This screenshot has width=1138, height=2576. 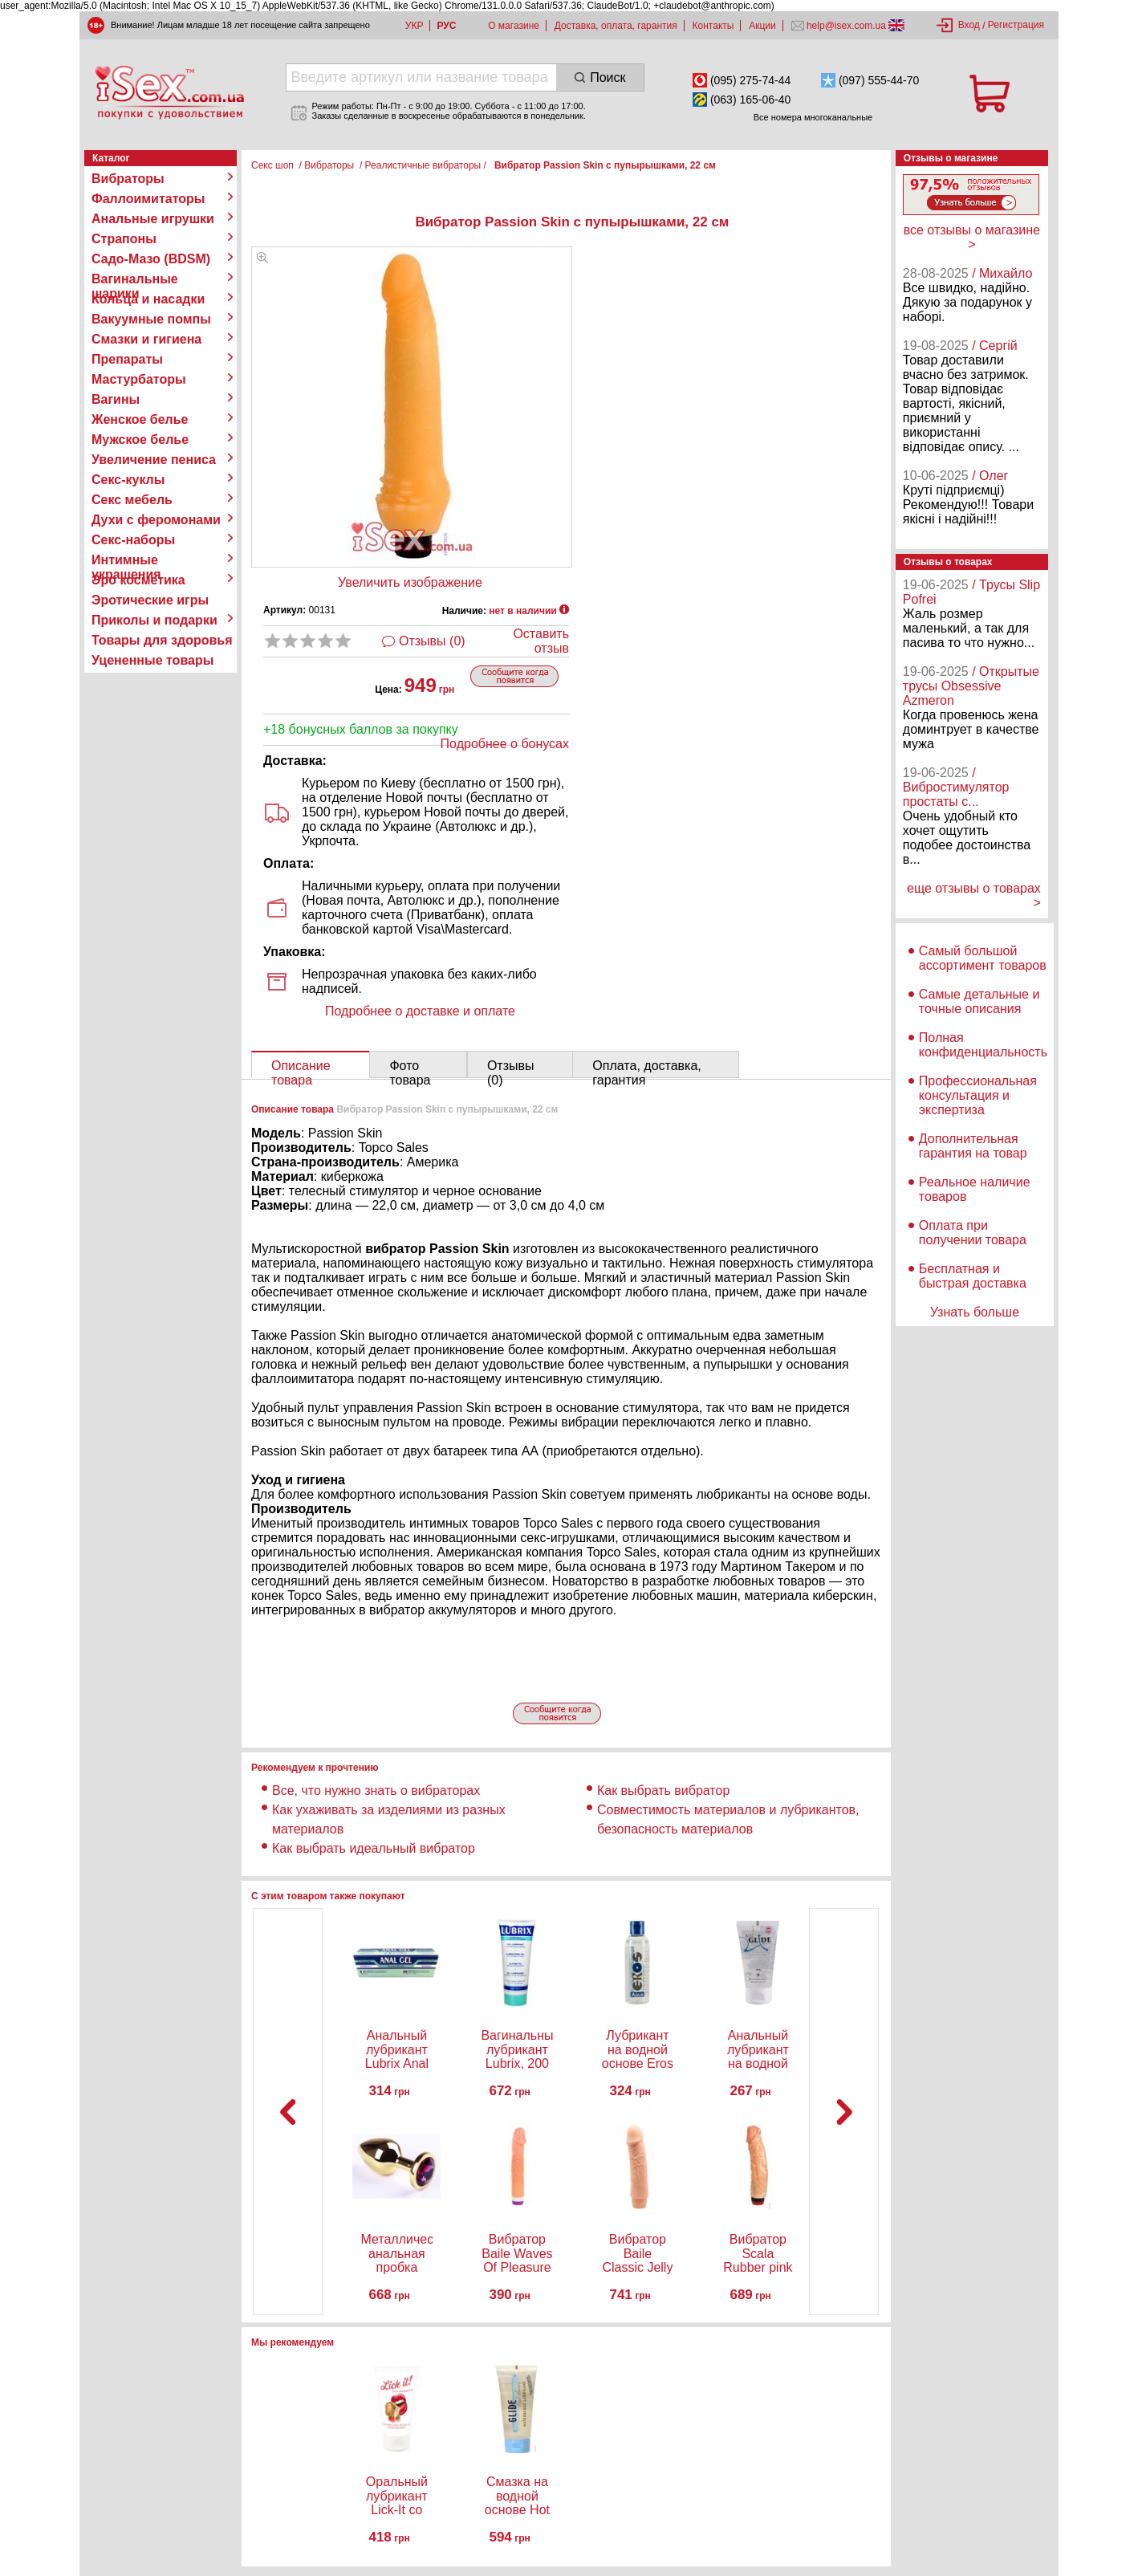 I want to click on Садо-Мазо (BDSM), so click(x=150, y=259).